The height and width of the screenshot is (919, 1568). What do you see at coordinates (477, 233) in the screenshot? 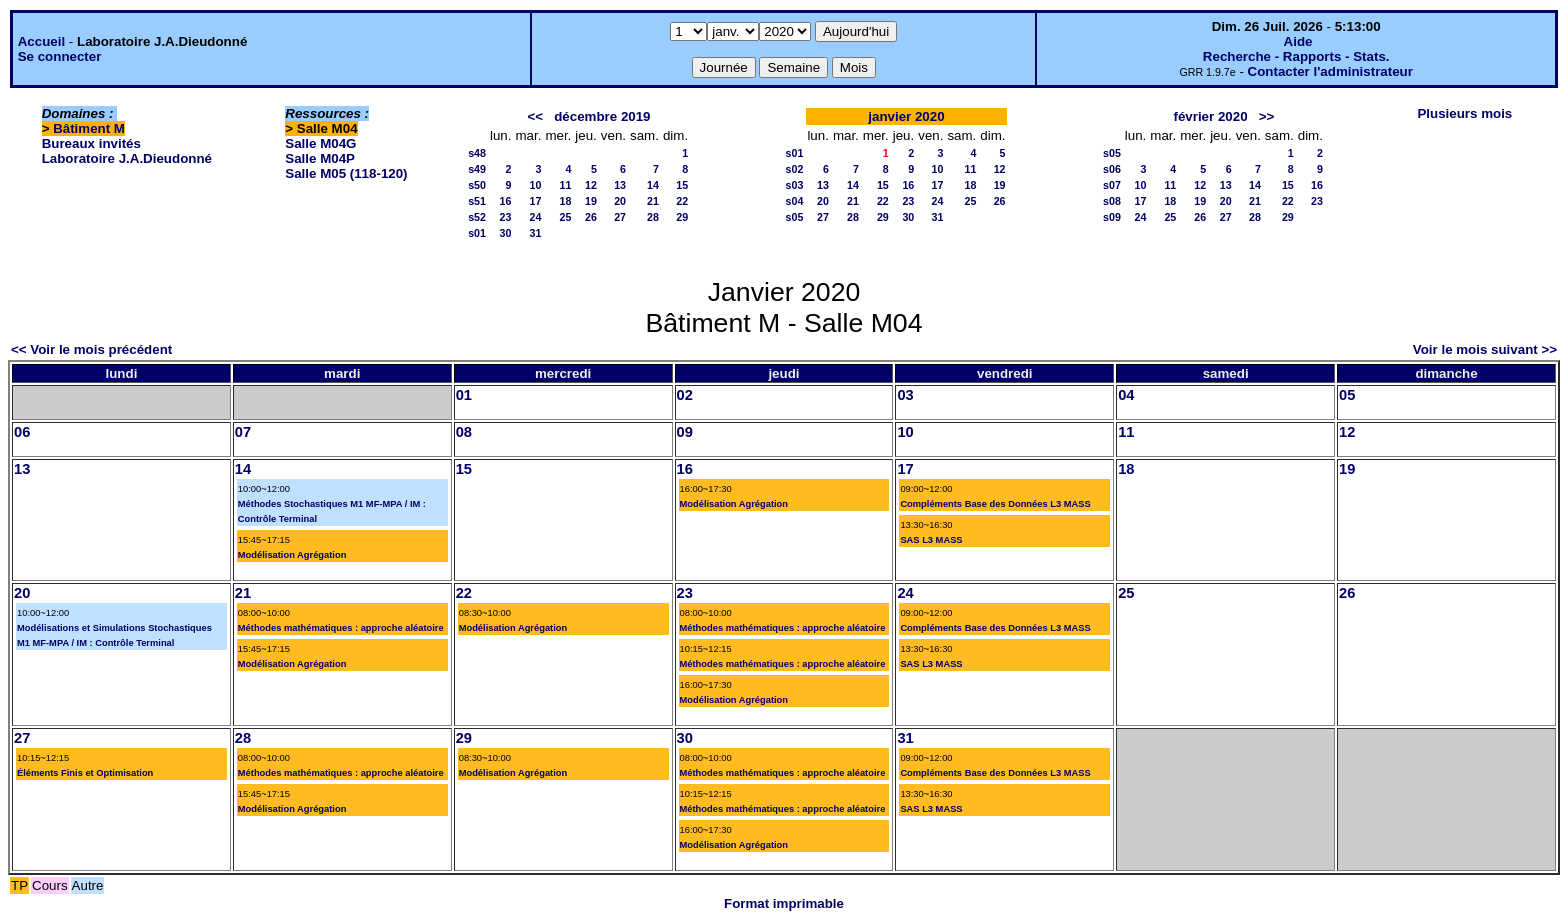
I see `s01` at bounding box center [477, 233].